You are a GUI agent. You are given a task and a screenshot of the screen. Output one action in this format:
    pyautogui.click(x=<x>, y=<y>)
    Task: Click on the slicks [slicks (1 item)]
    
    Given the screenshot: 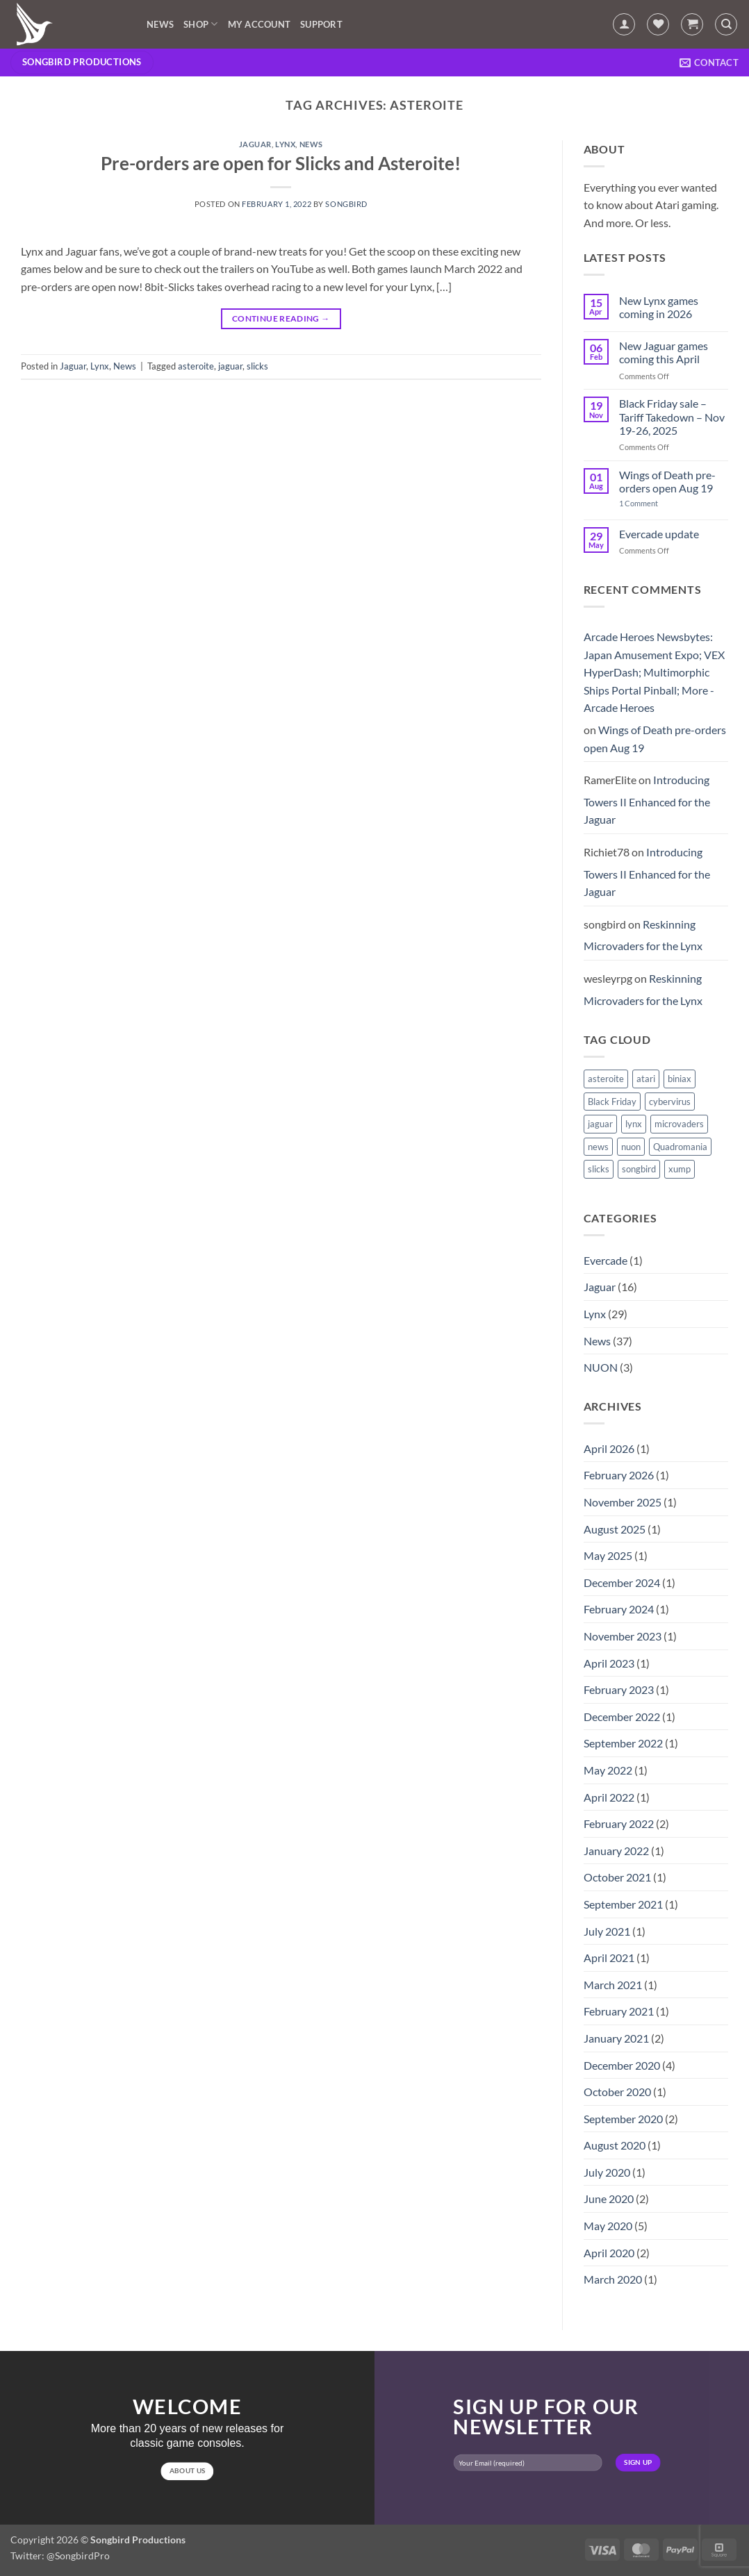 What is the action you would take?
    pyautogui.click(x=598, y=1168)
    